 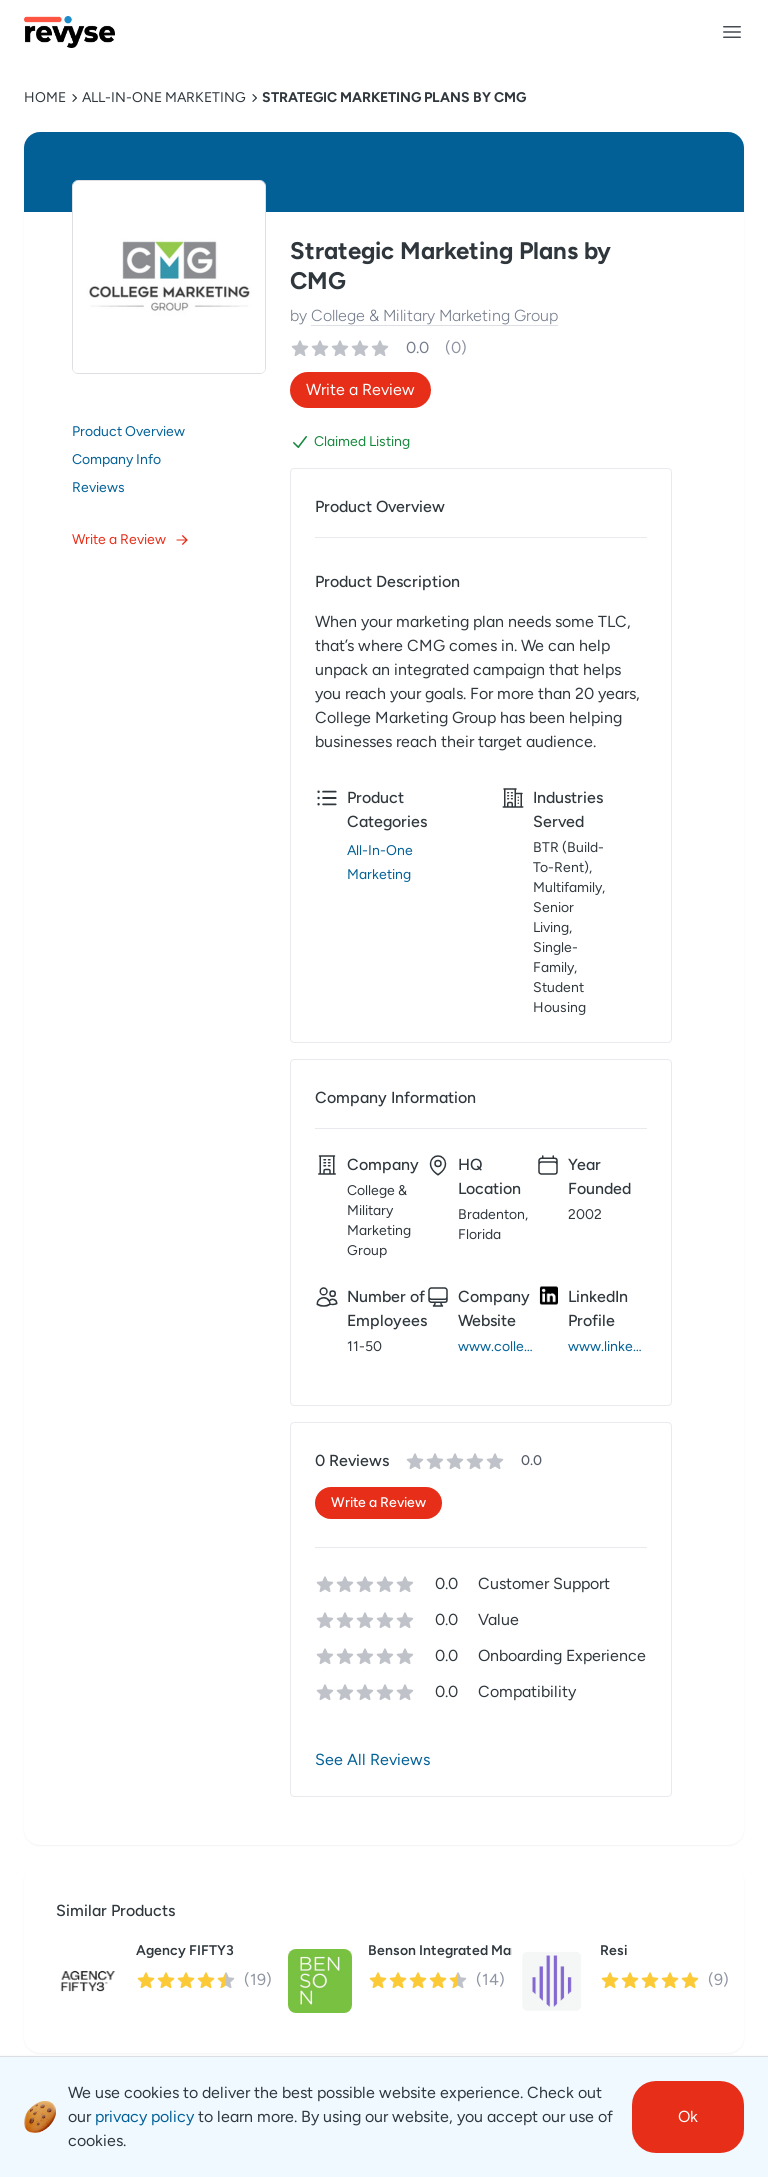 What do you see at coordinates (164, 97) in the screenshot?
I see `All-In-One Marketing` at bounding box center [164, 97].